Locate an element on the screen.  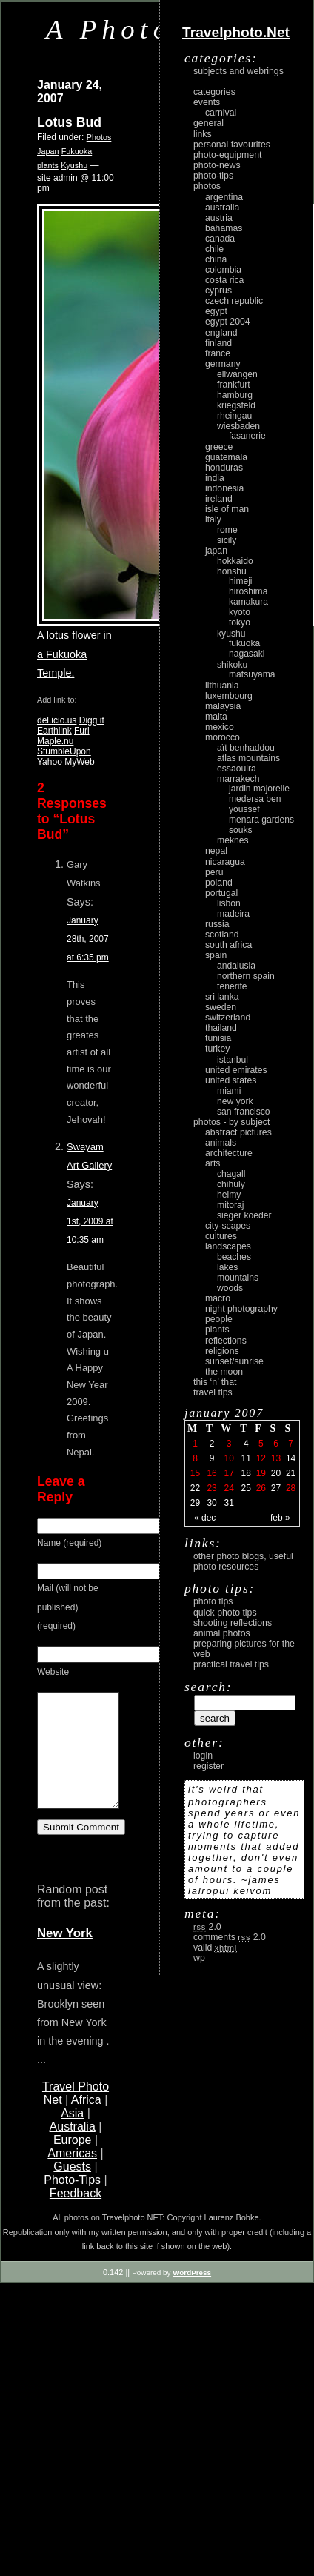
Sieger Koeder is located at coordinates (244, 1215).